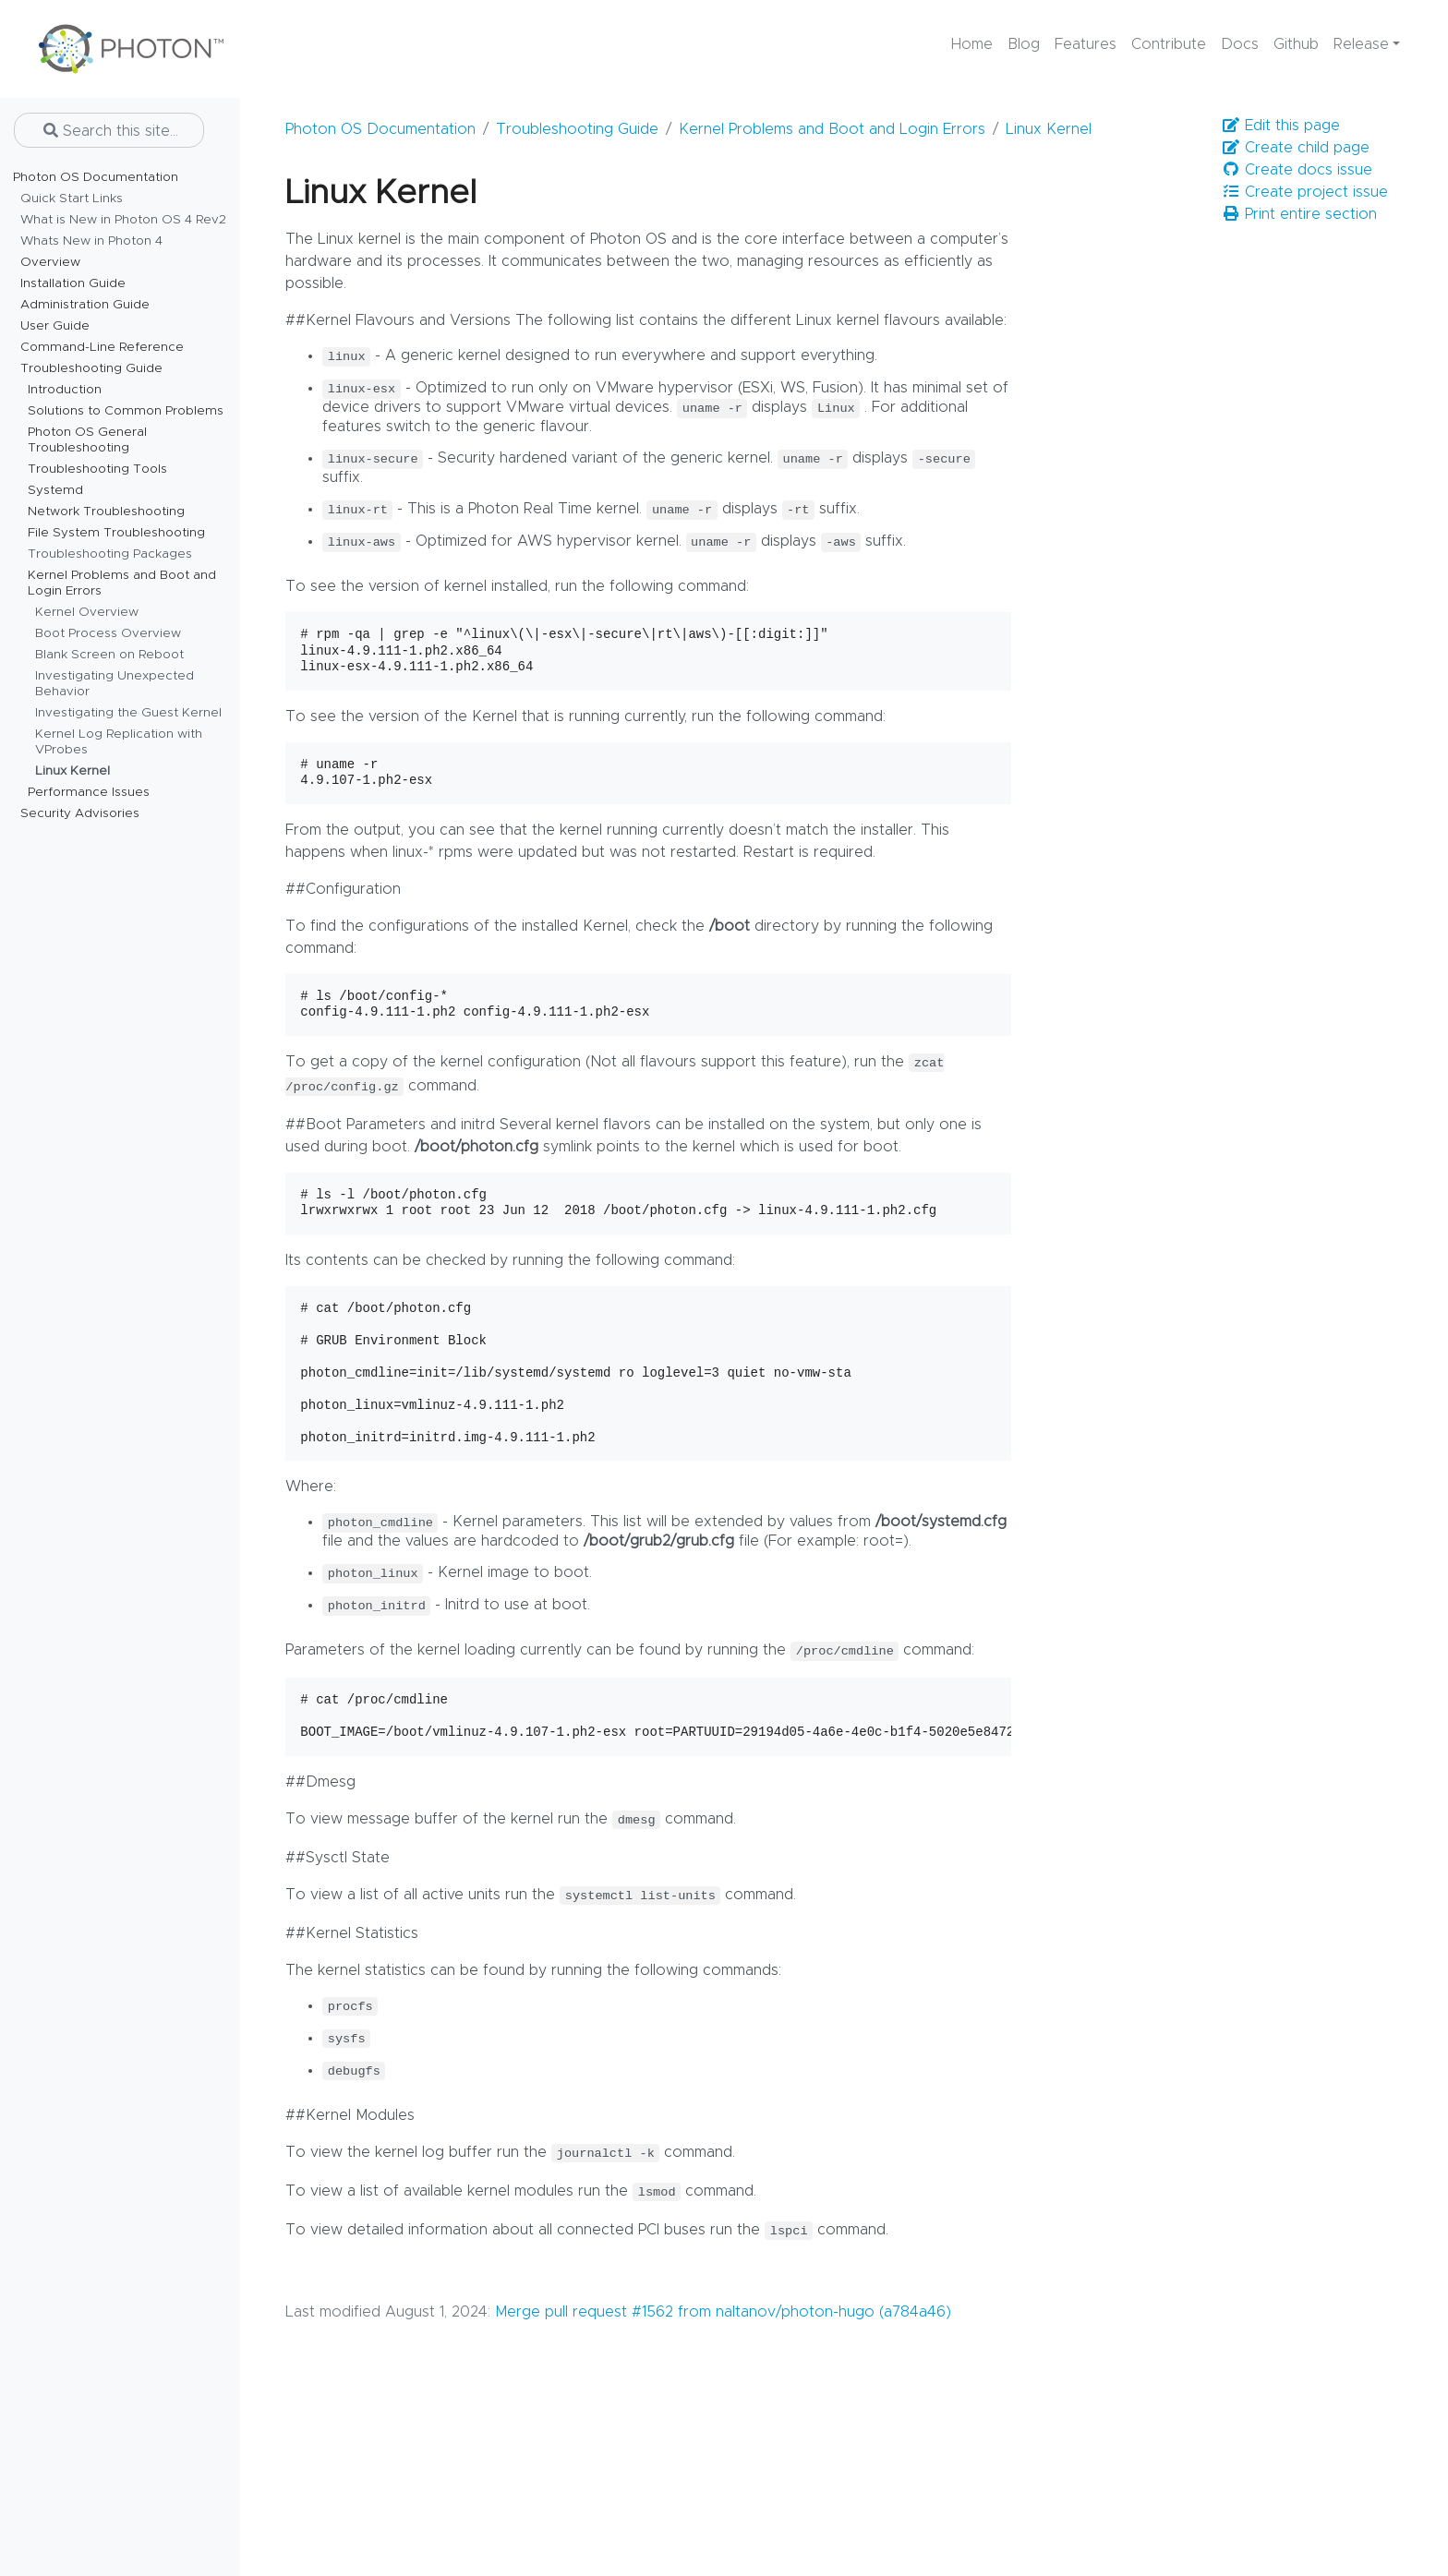  What do you see at coordinates (1281, 125) in the screenshot?
I see `Edit this page` at bounding box center [1281, 125].